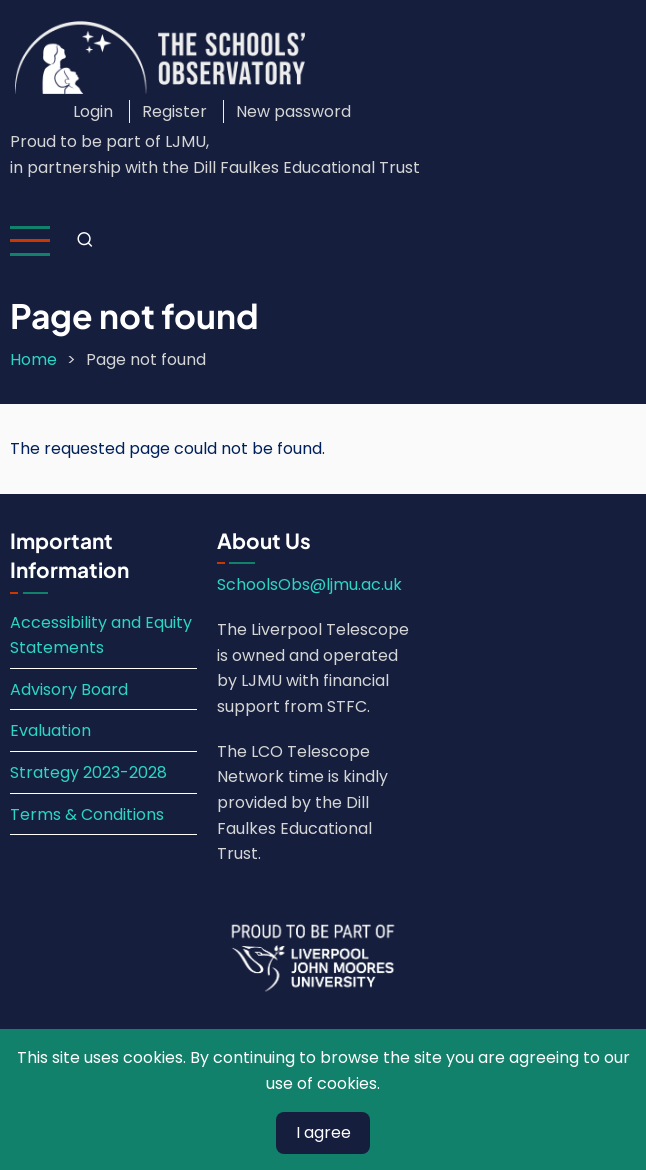  What do you see at coordinates (174, 111) in the screenshot?
I see `Register` at bounding box center [174, 111].